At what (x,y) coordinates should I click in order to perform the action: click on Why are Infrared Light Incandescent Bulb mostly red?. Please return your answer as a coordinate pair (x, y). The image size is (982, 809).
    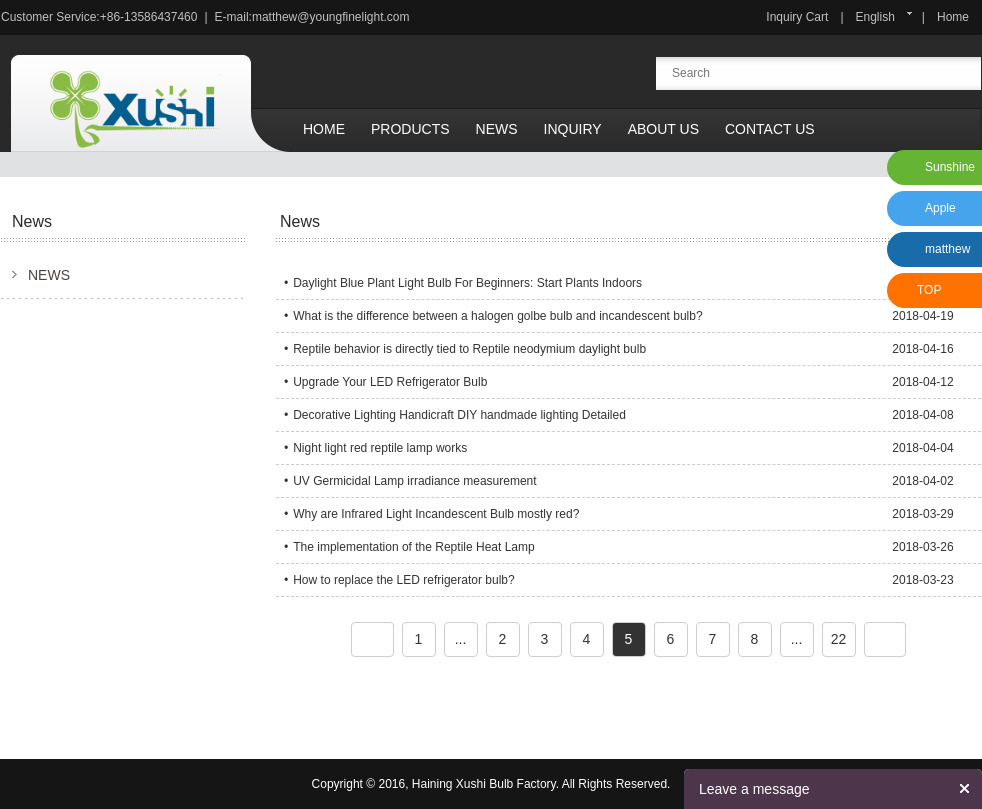
    Looking at the image, I should click on (436, 514).